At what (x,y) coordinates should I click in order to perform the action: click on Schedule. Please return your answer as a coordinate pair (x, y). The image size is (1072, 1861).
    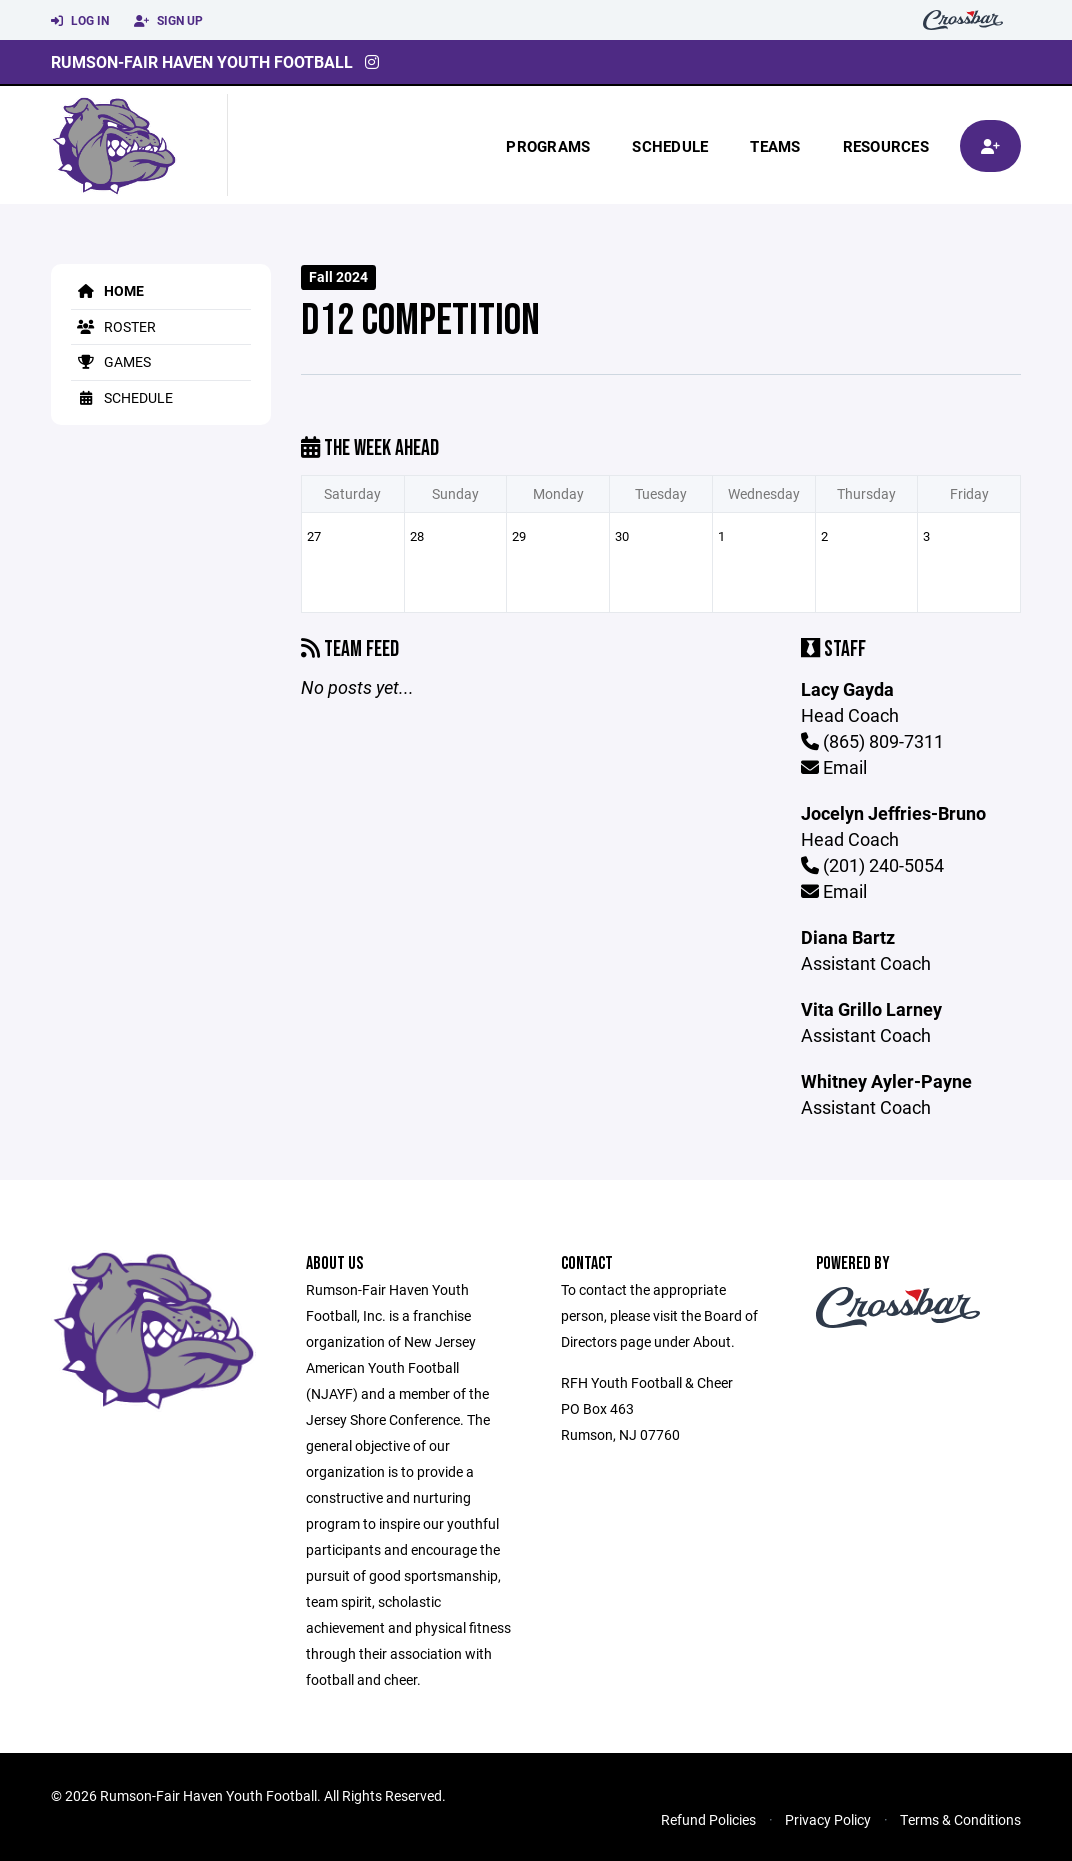
    Looking at the image, I should click on (670, 146).